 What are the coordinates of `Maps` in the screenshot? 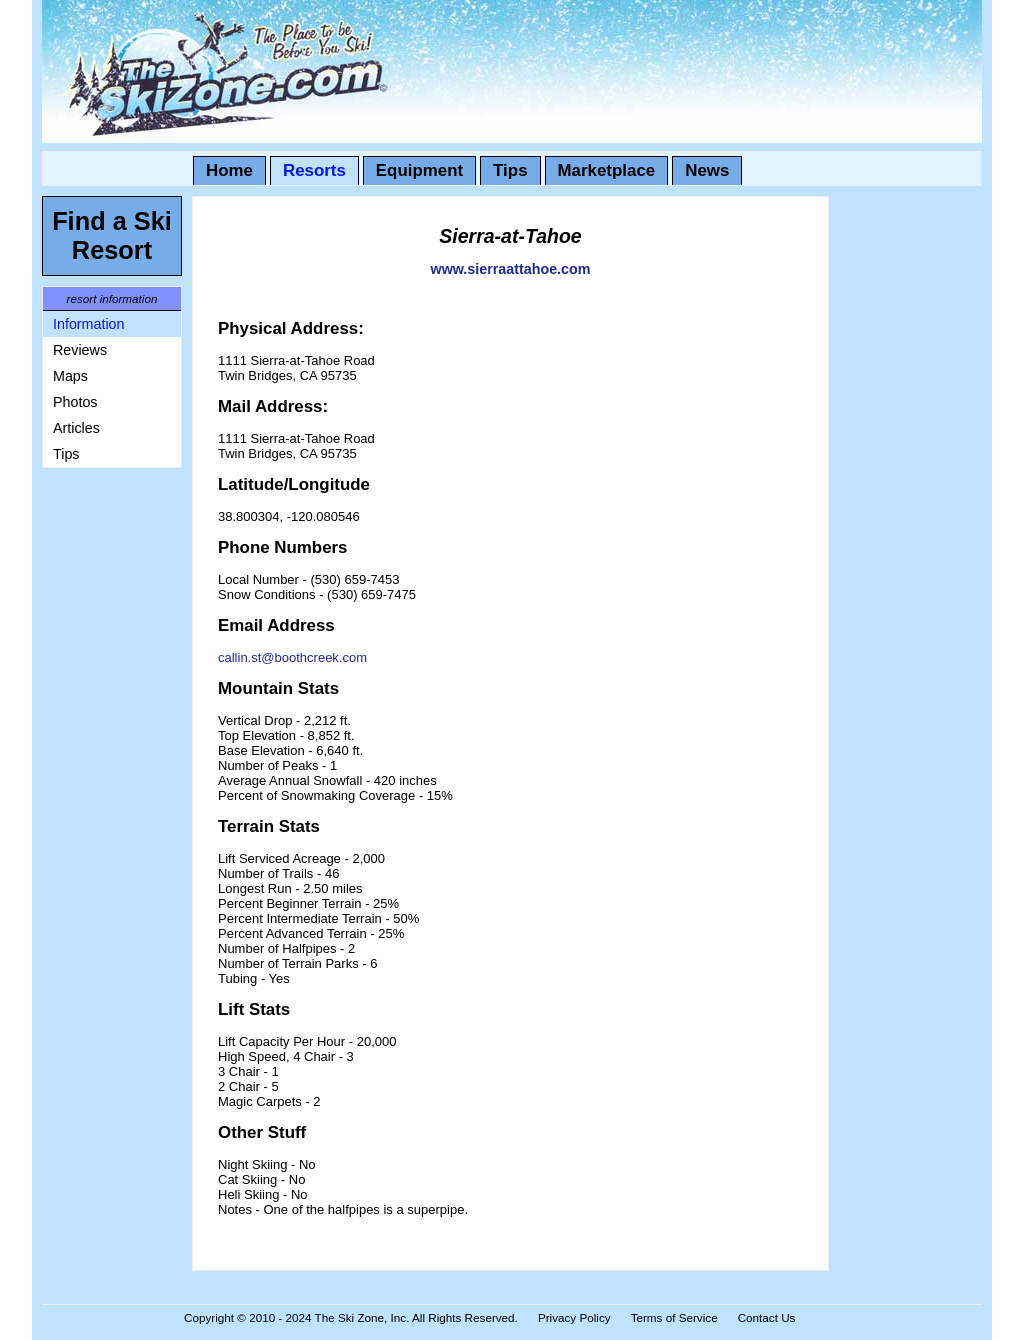 It's located at (70, 376).